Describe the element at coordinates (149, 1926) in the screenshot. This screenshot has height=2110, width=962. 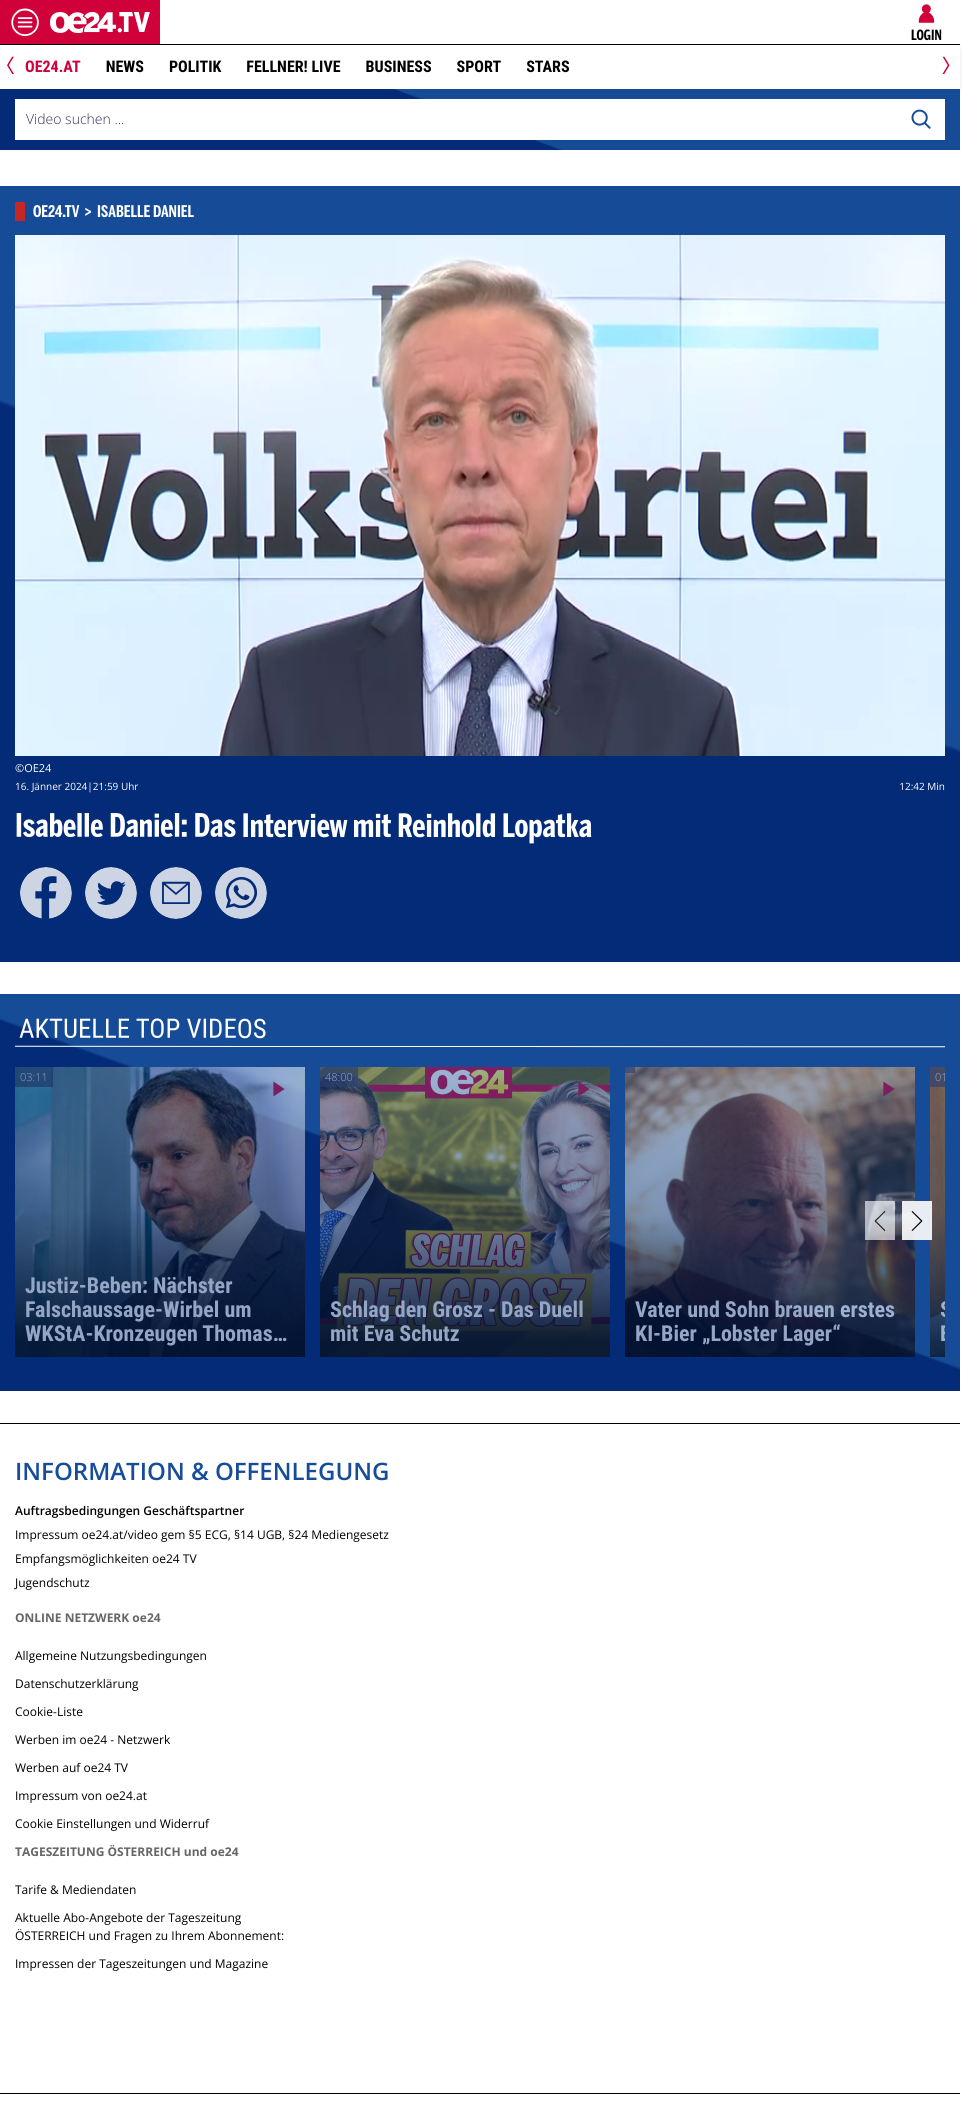
I see `Aktuelle Abo-Angebote der Tageszeitung ÖSTERREICH und Fragen zu Ihrem Abonnement:` at that location.